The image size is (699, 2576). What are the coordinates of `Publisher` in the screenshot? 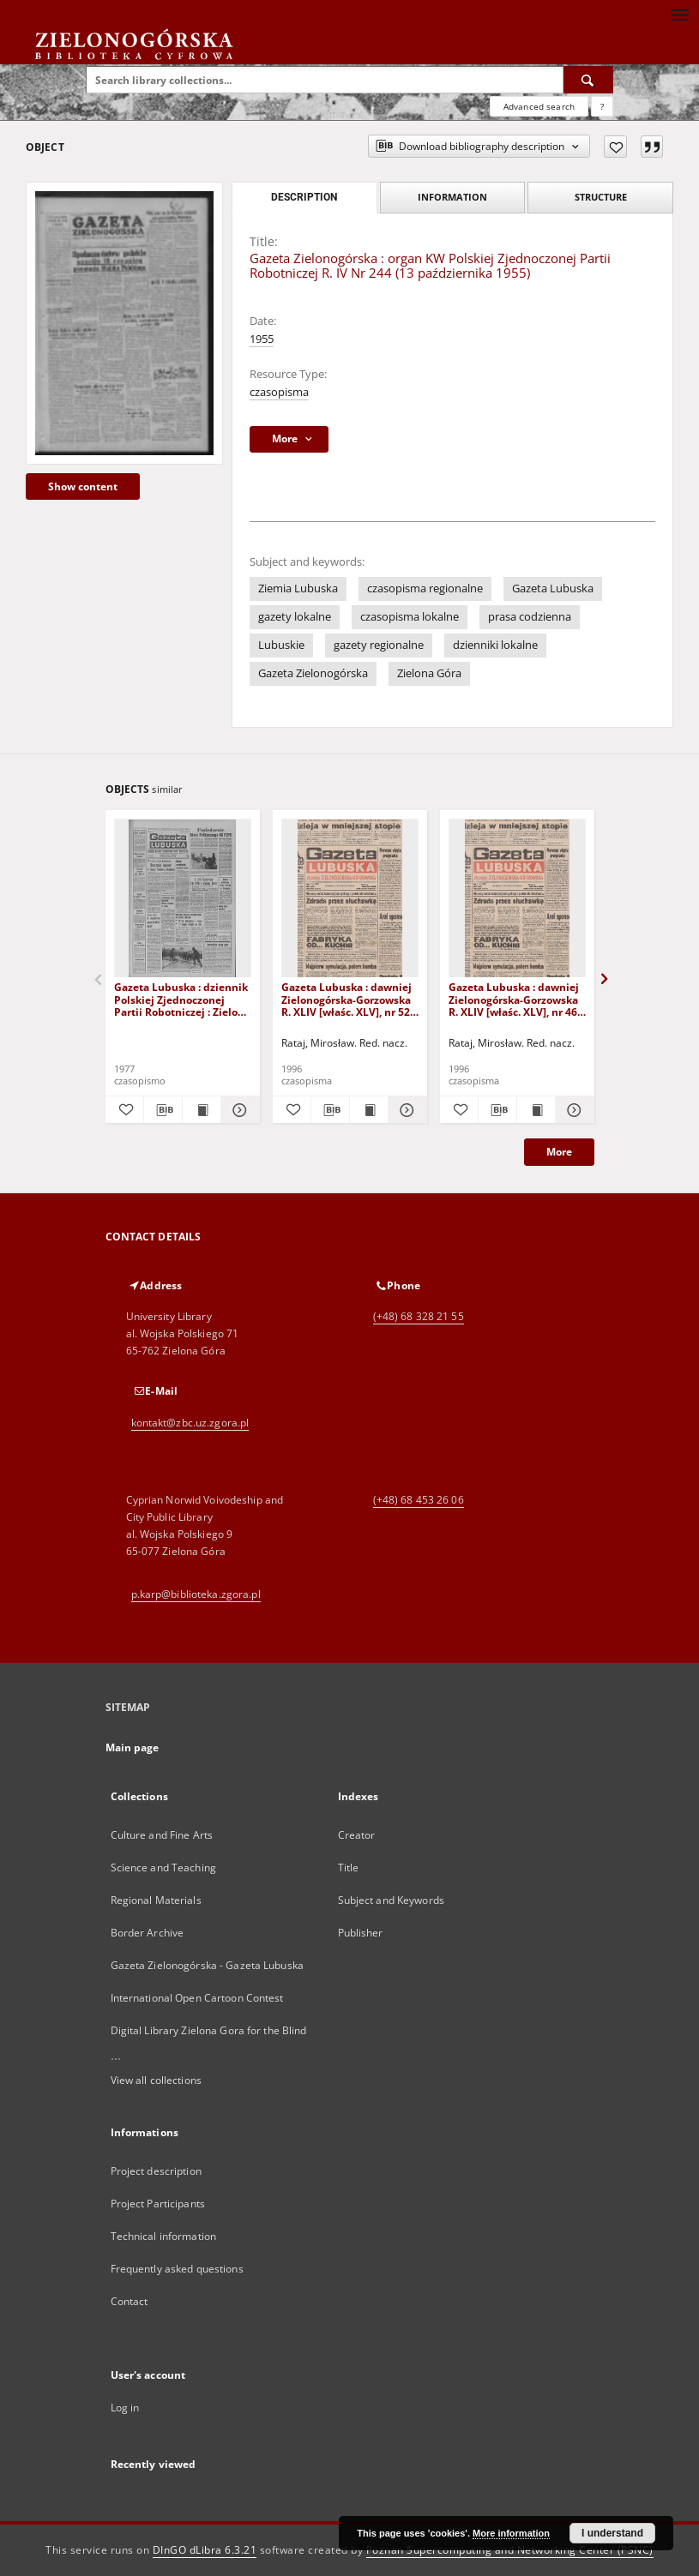 It's located at (360, 1932).